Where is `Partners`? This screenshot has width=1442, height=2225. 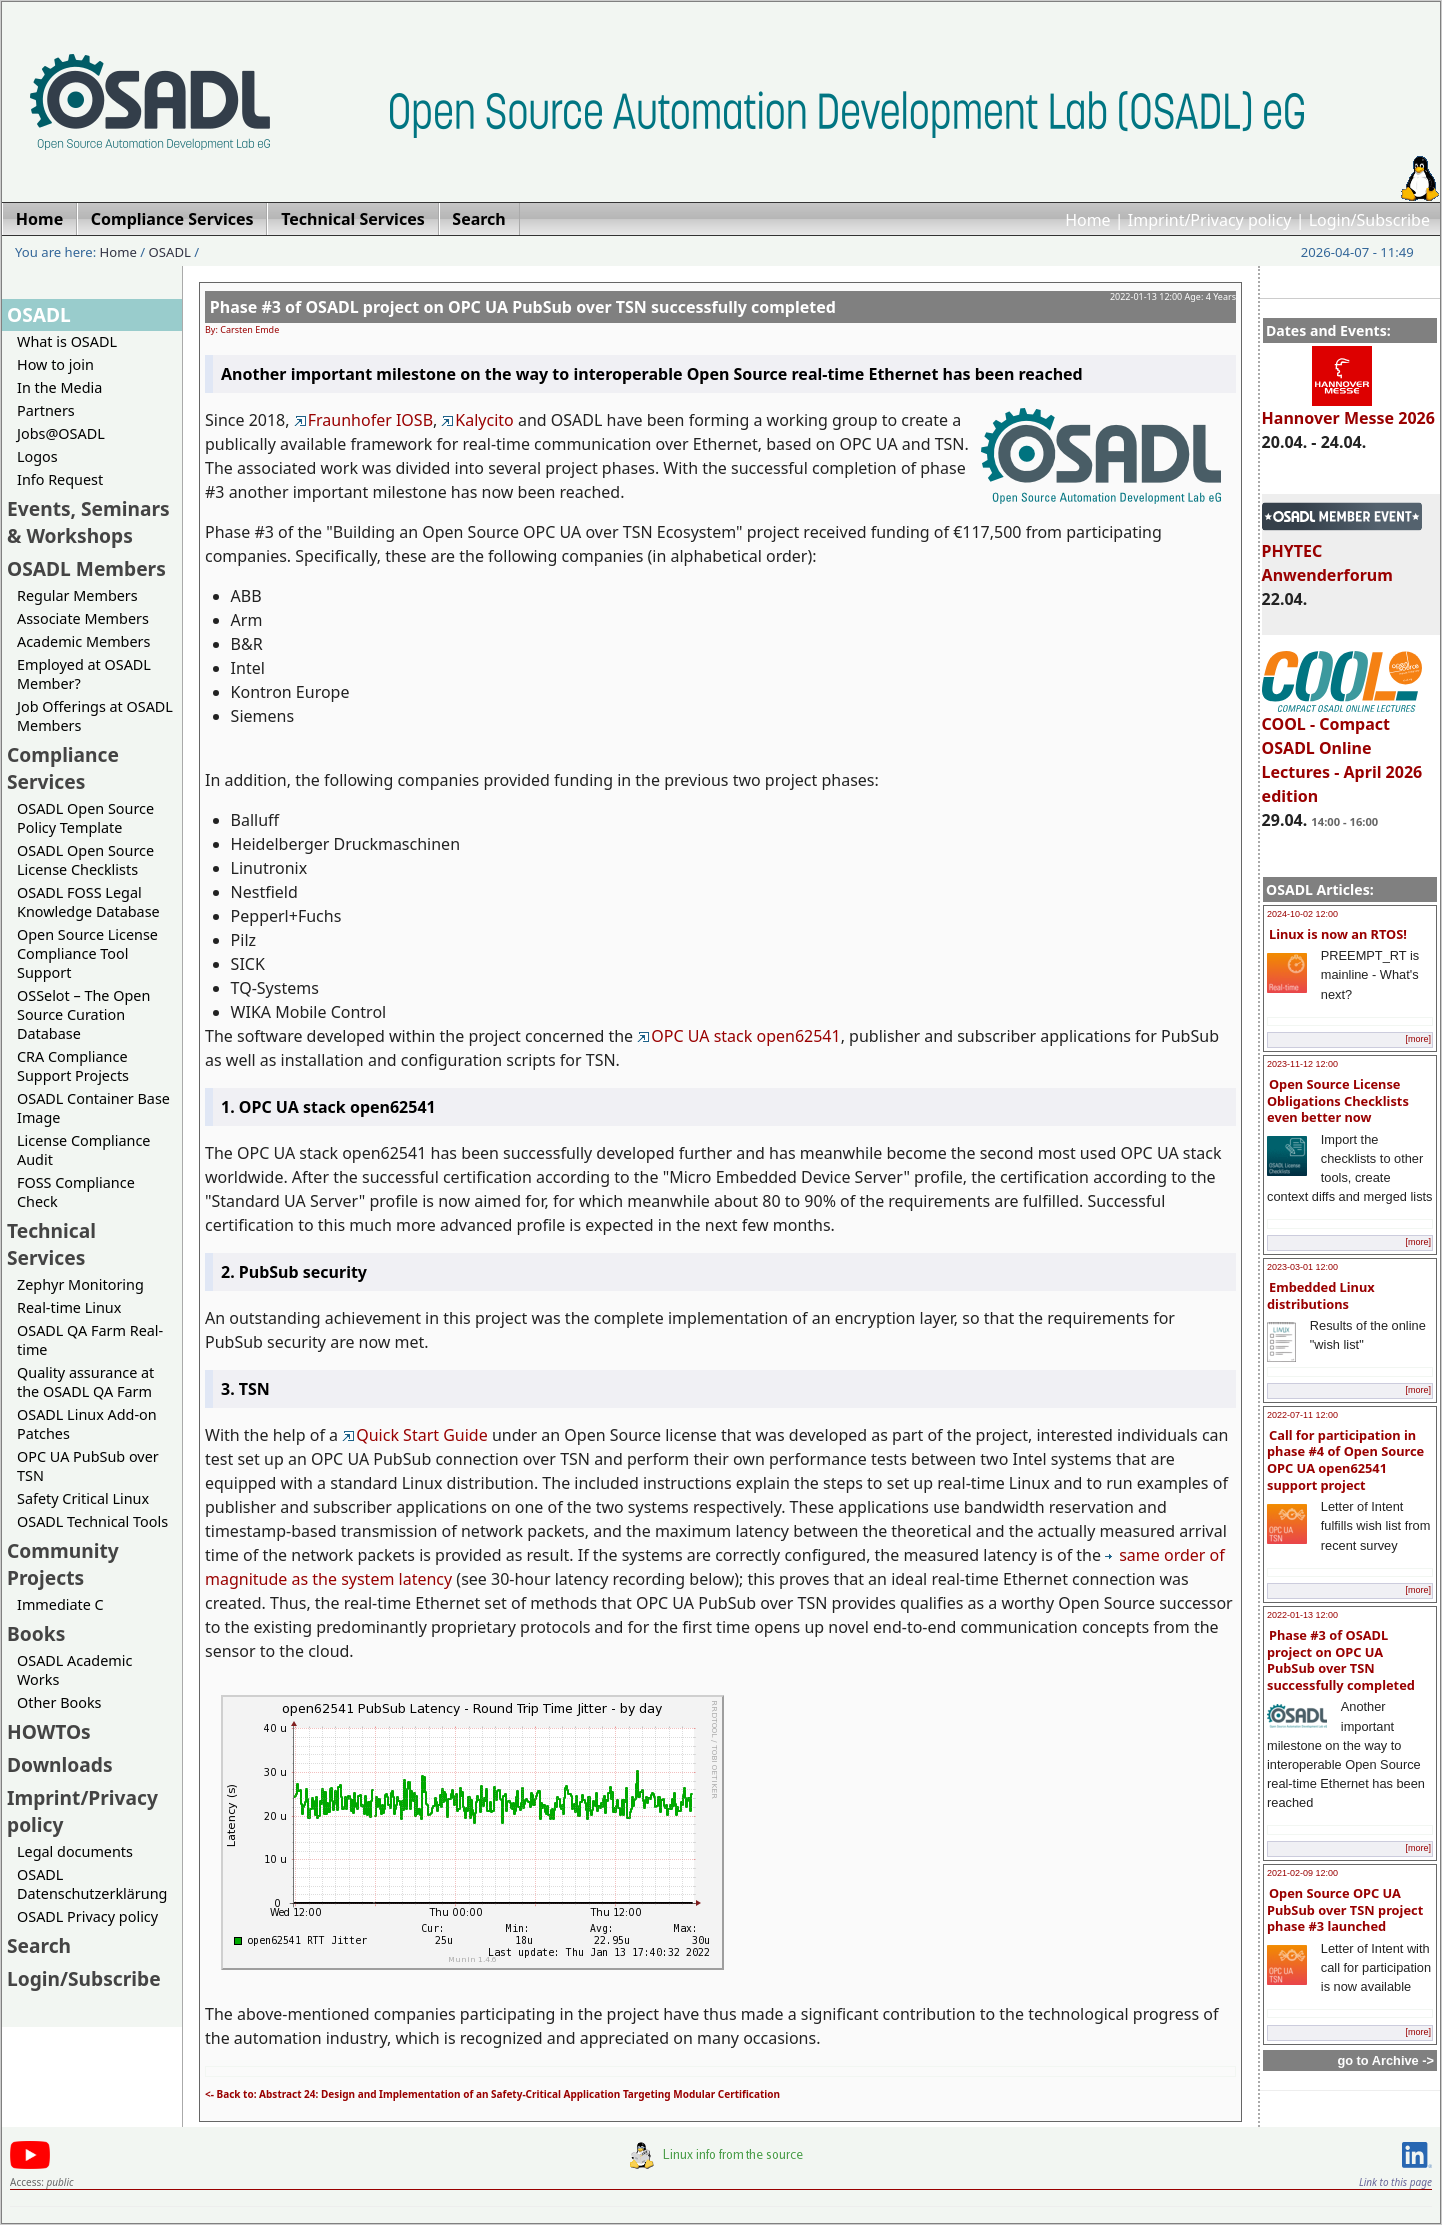
Partners is located at coordinates (46, 410).